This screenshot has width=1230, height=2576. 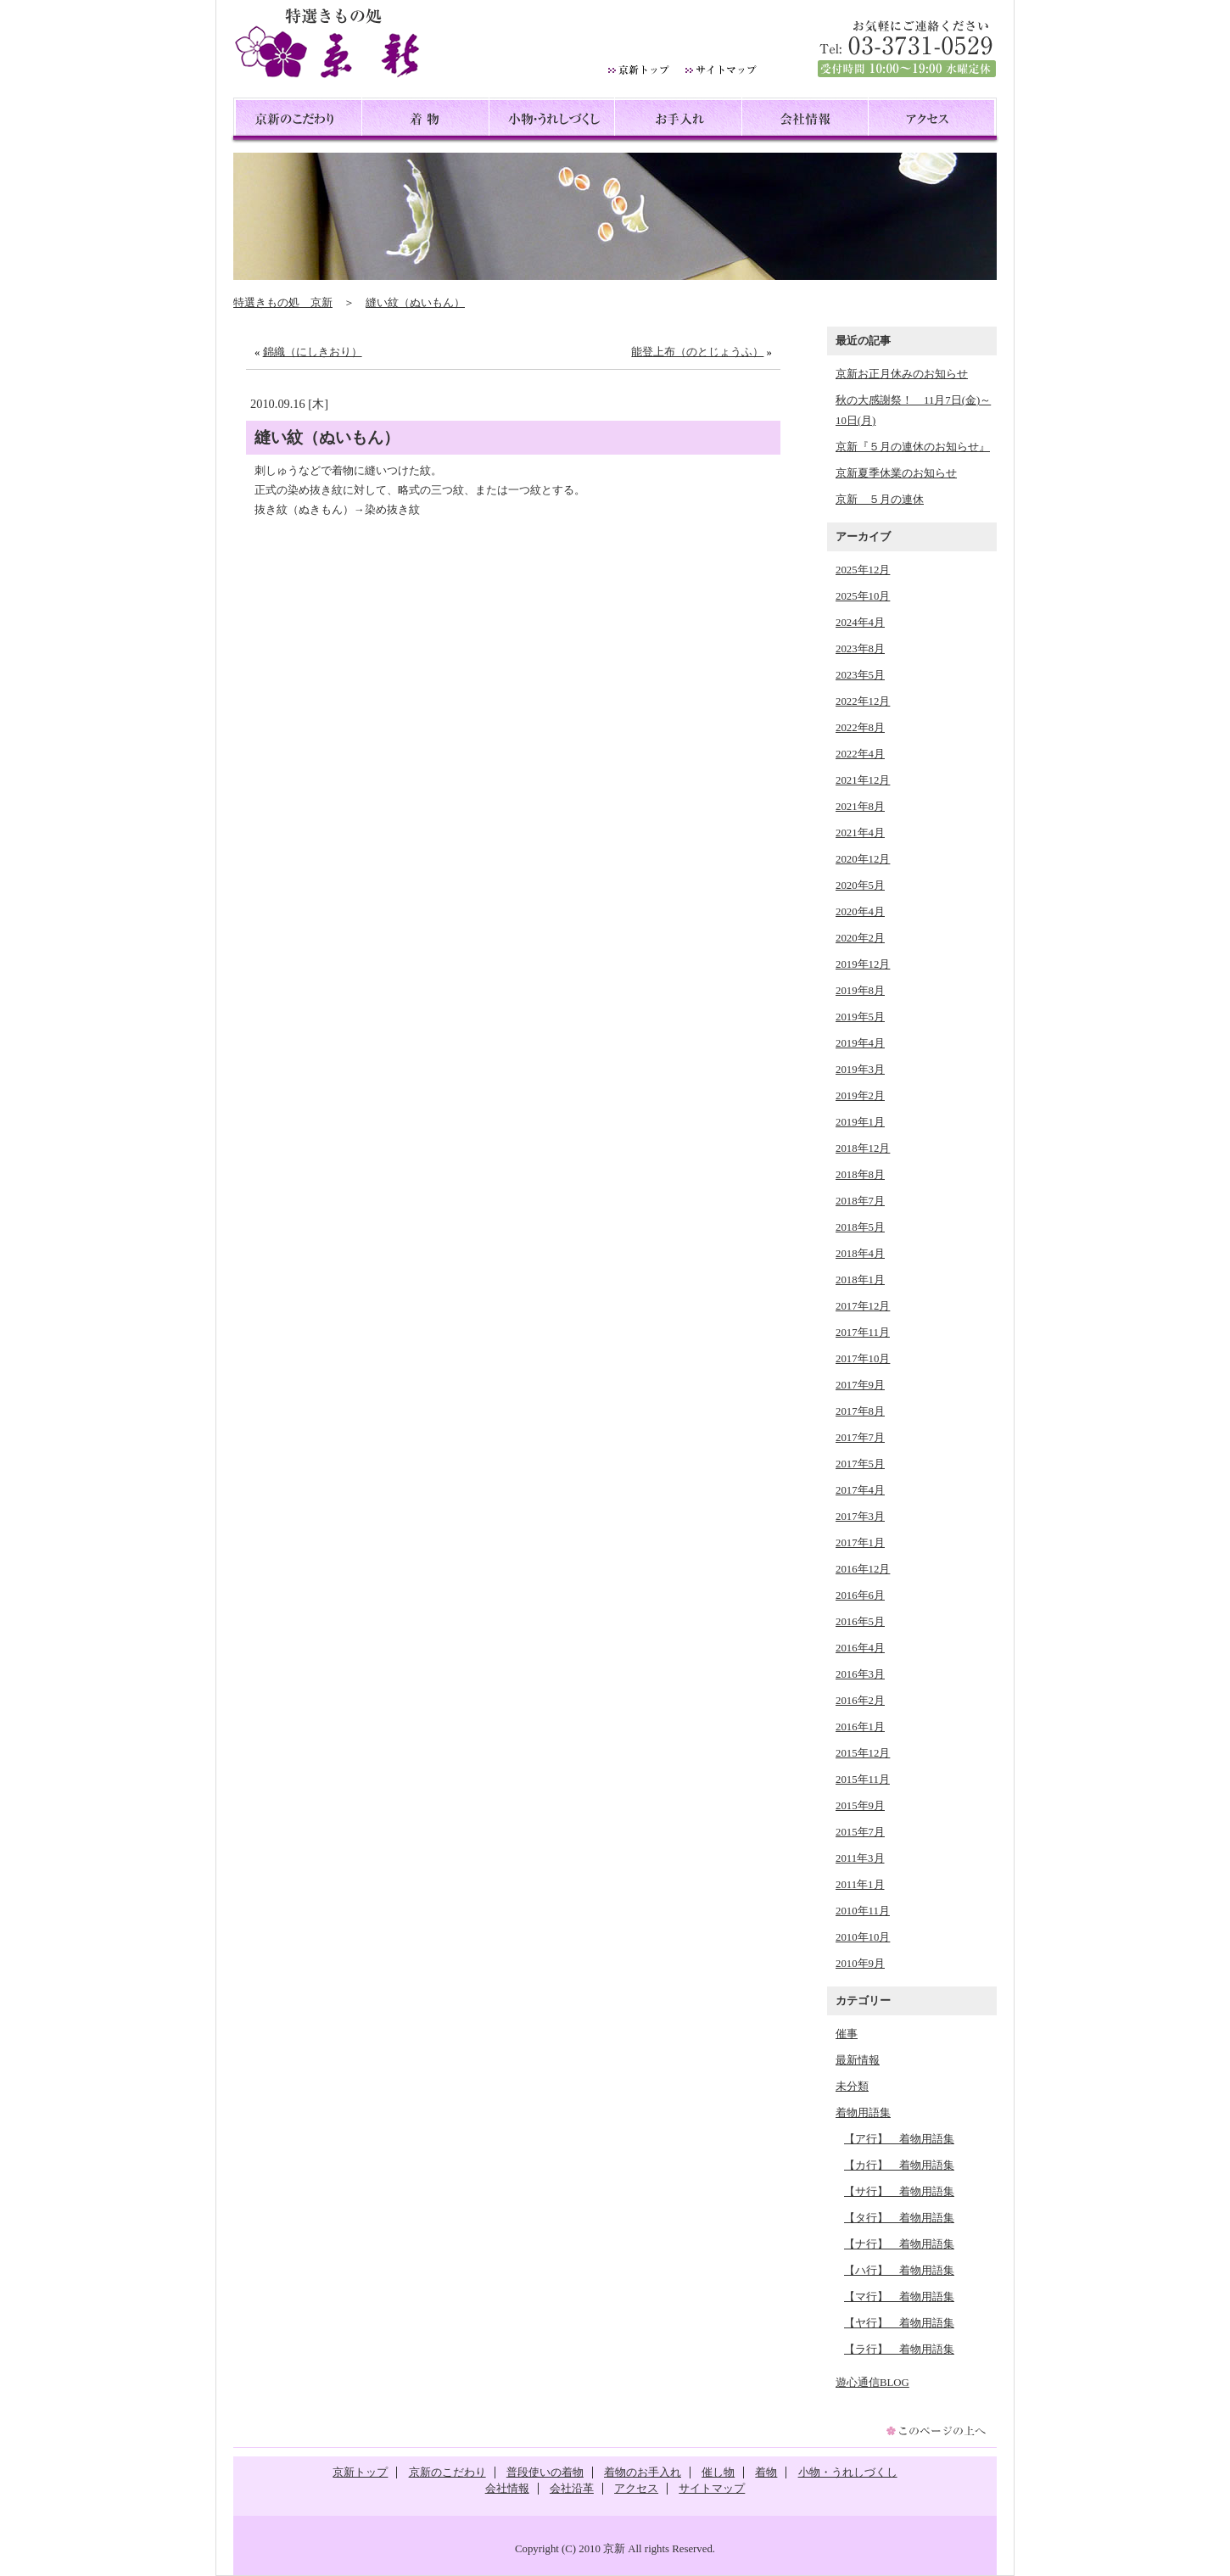 I want to click on 【ナ行】 着物用語集, so click(x=899, y=2244).